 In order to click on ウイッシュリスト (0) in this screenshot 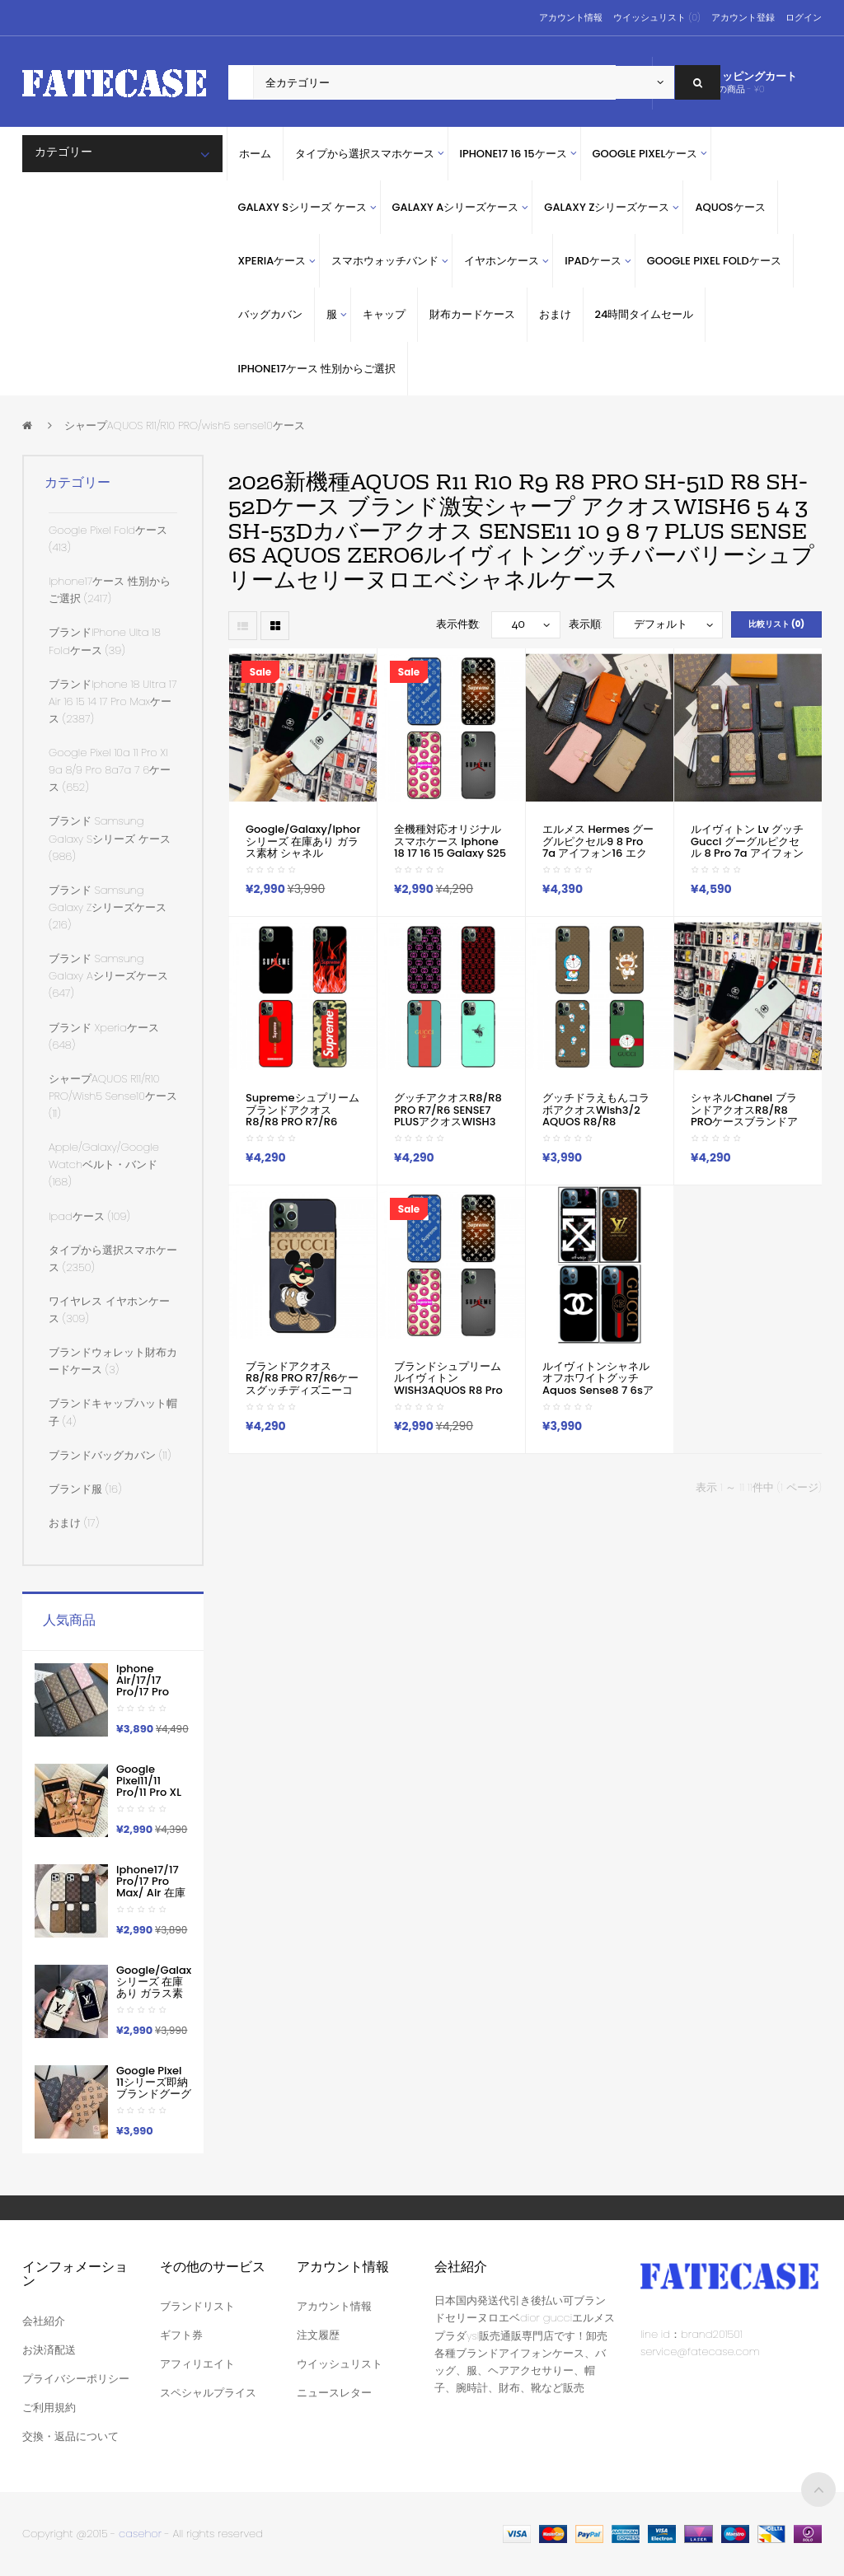, I will do `click(656, 17)`.